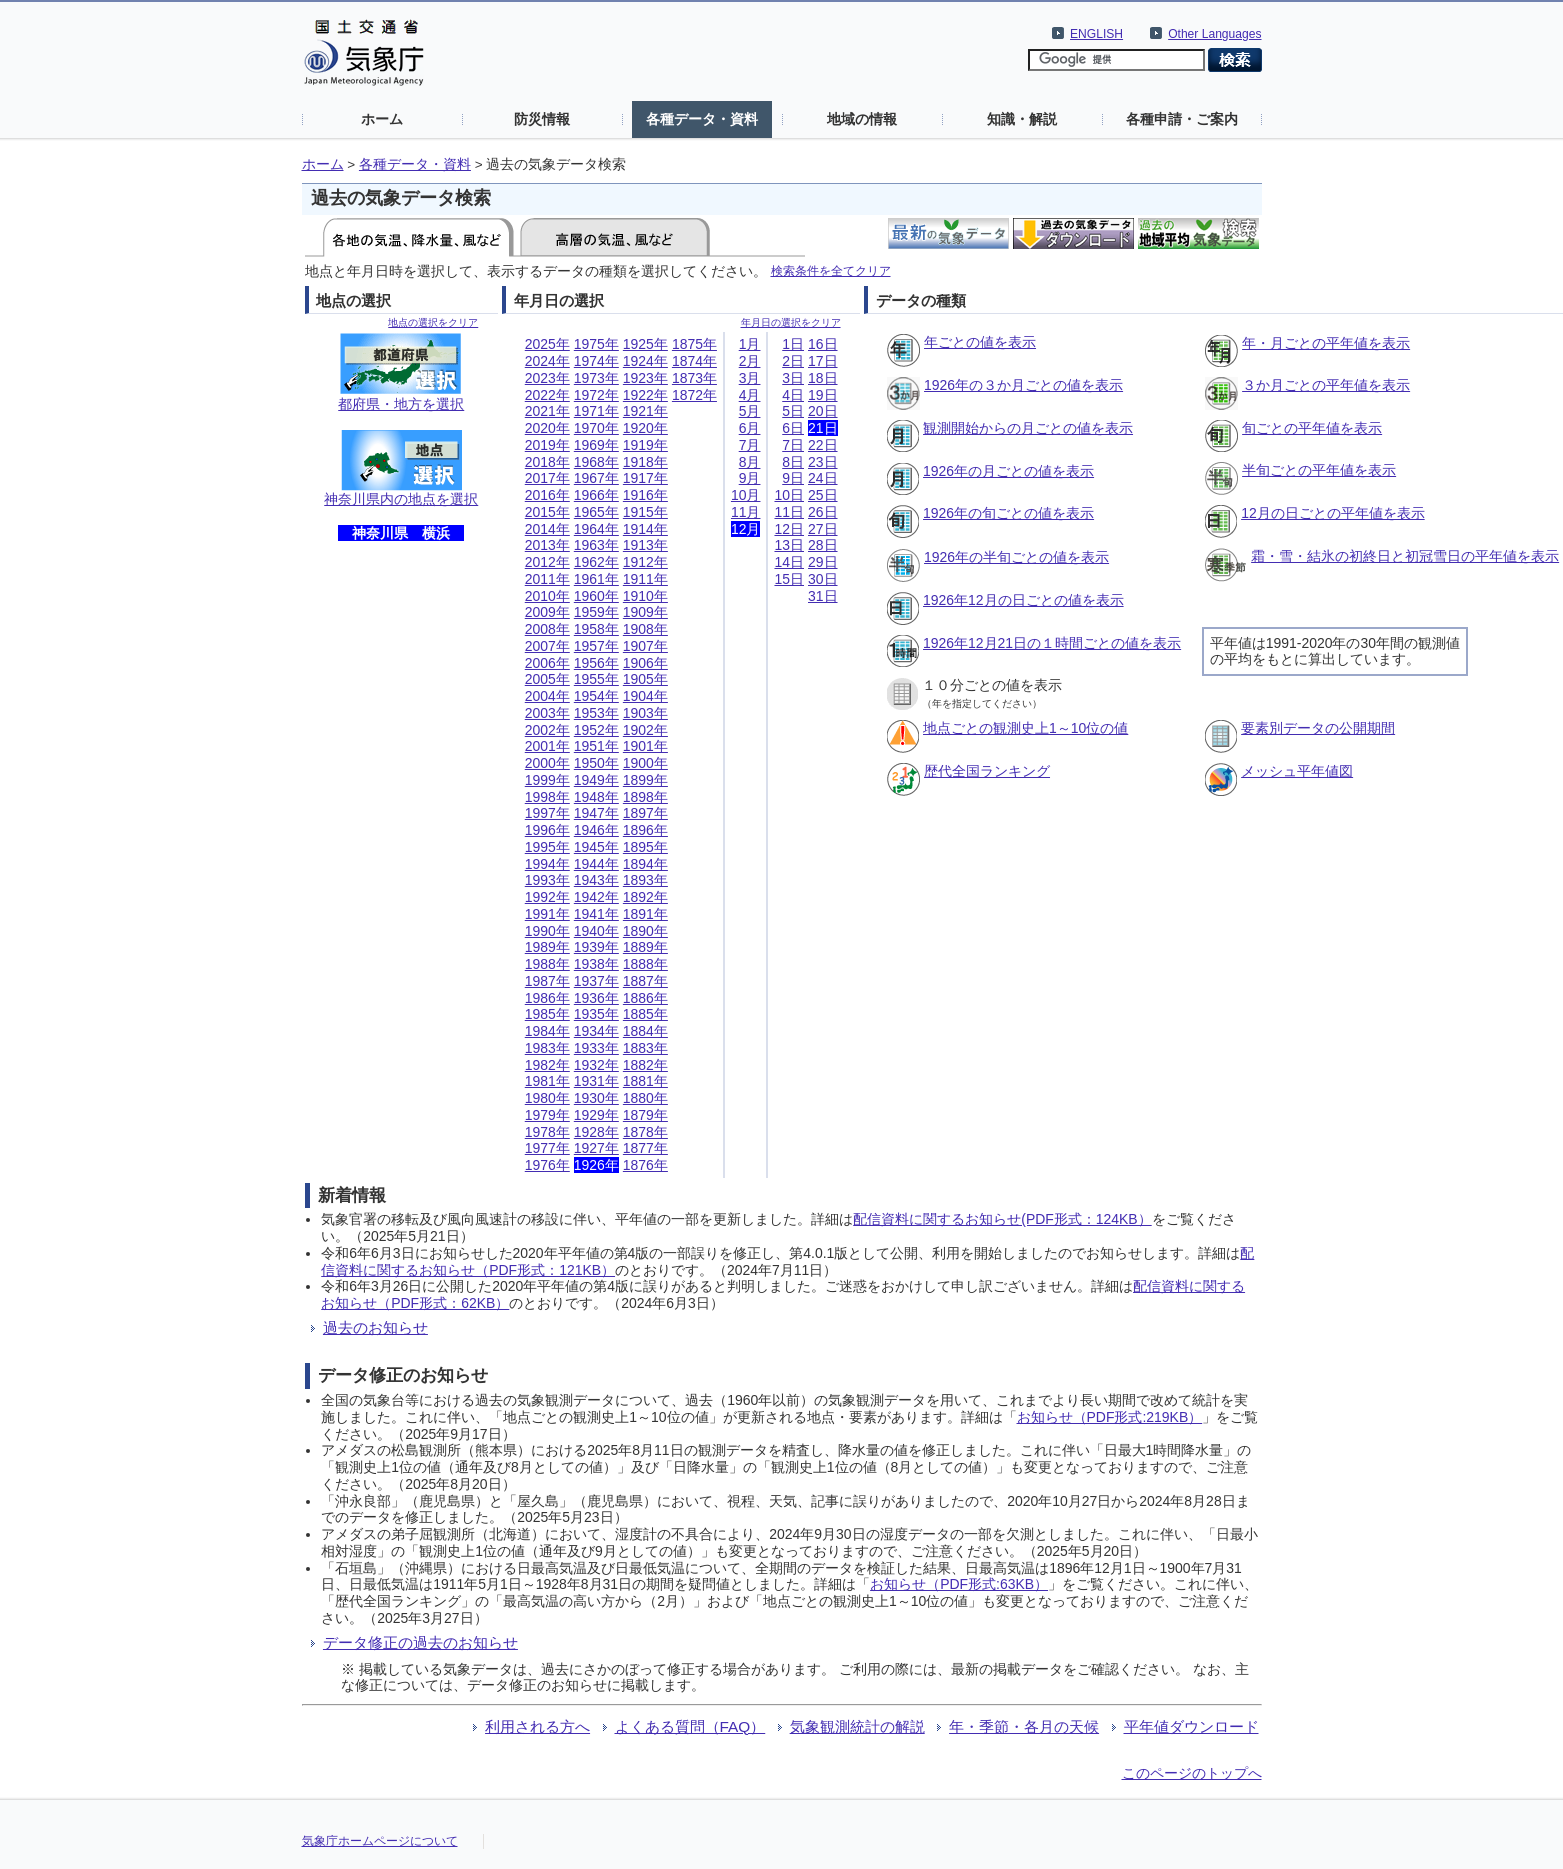 This screenshot has height=1869, width=1563. What do you see at coordinates (596, 1098) in the screenshot?
I see `1930年` at bounding box center [596, 1098].